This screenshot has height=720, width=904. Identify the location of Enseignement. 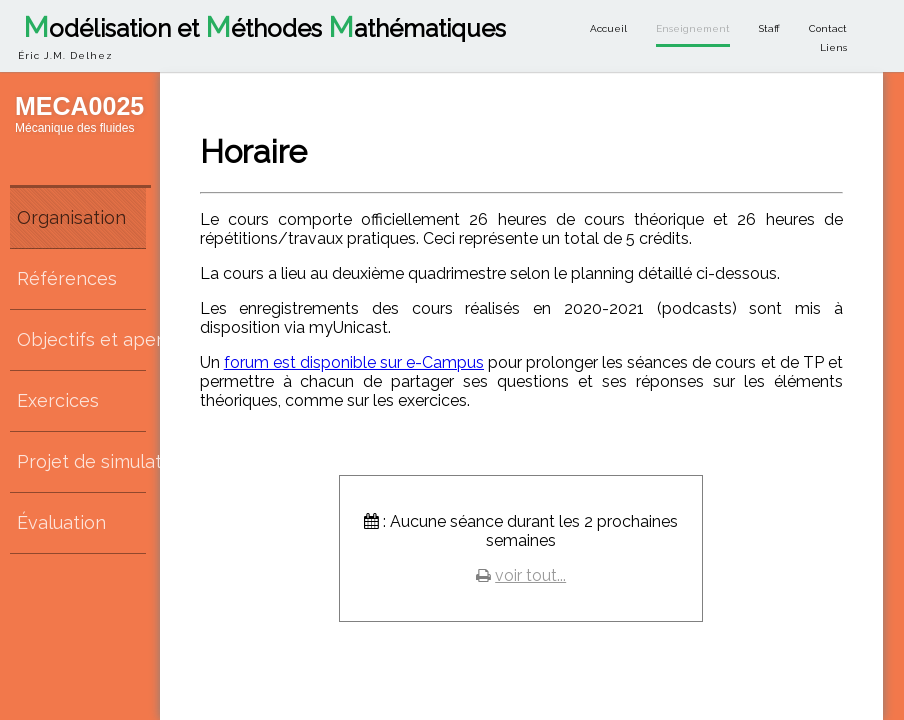
(693, 28).